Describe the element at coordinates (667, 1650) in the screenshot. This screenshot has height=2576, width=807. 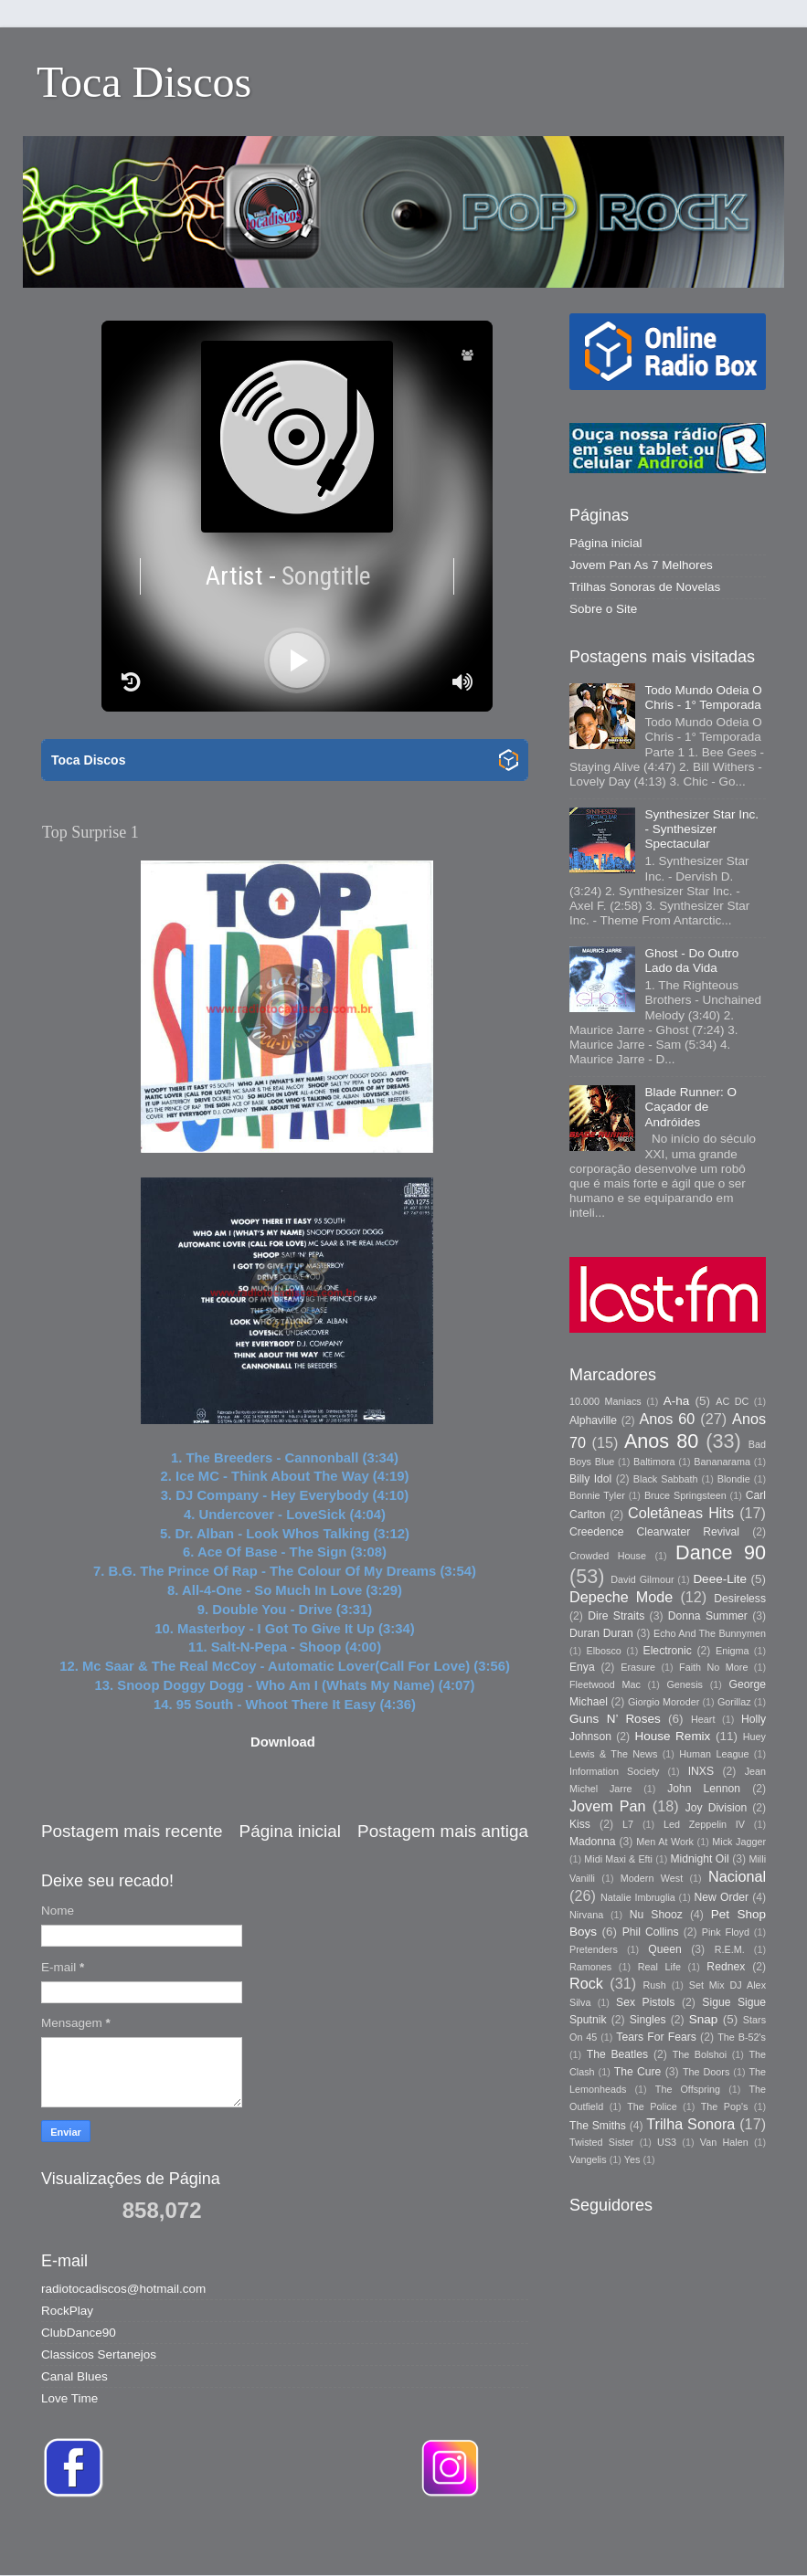
I see `Electronic` at that location.